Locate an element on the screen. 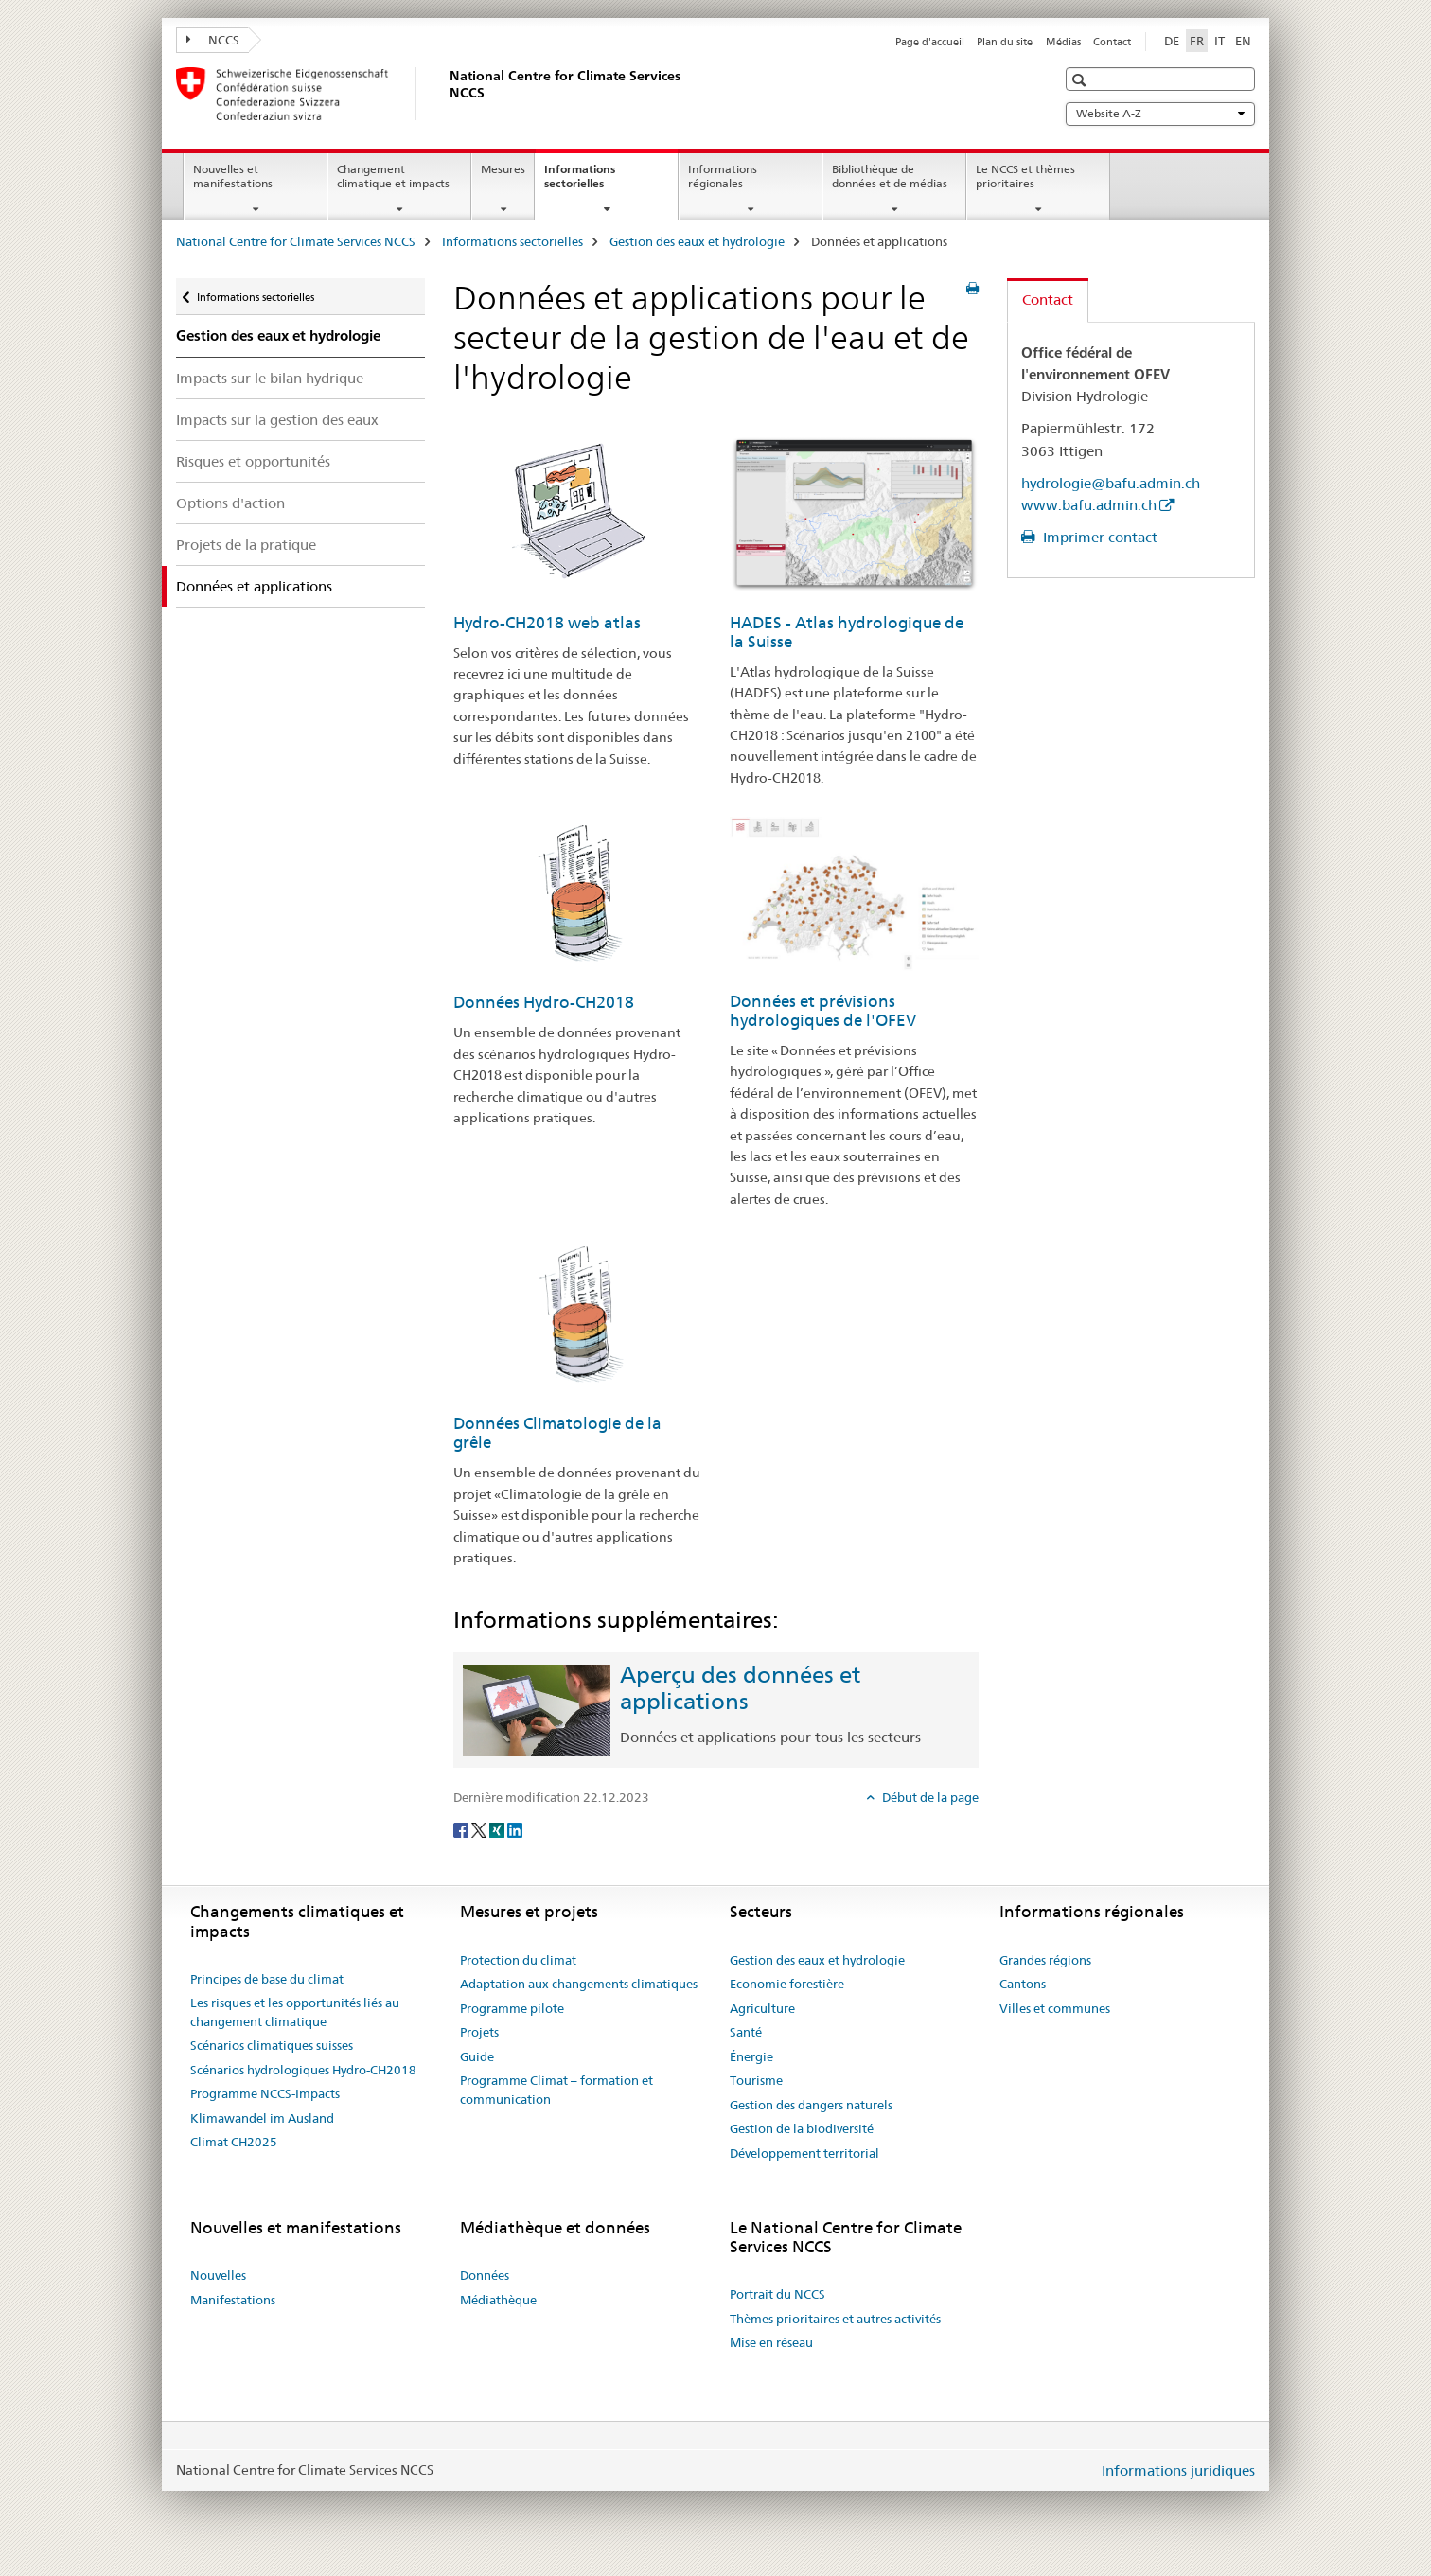 The image size is (1431, 2576). [National Centre for Climate Services NCCS] is located at coordinates (446, 93).